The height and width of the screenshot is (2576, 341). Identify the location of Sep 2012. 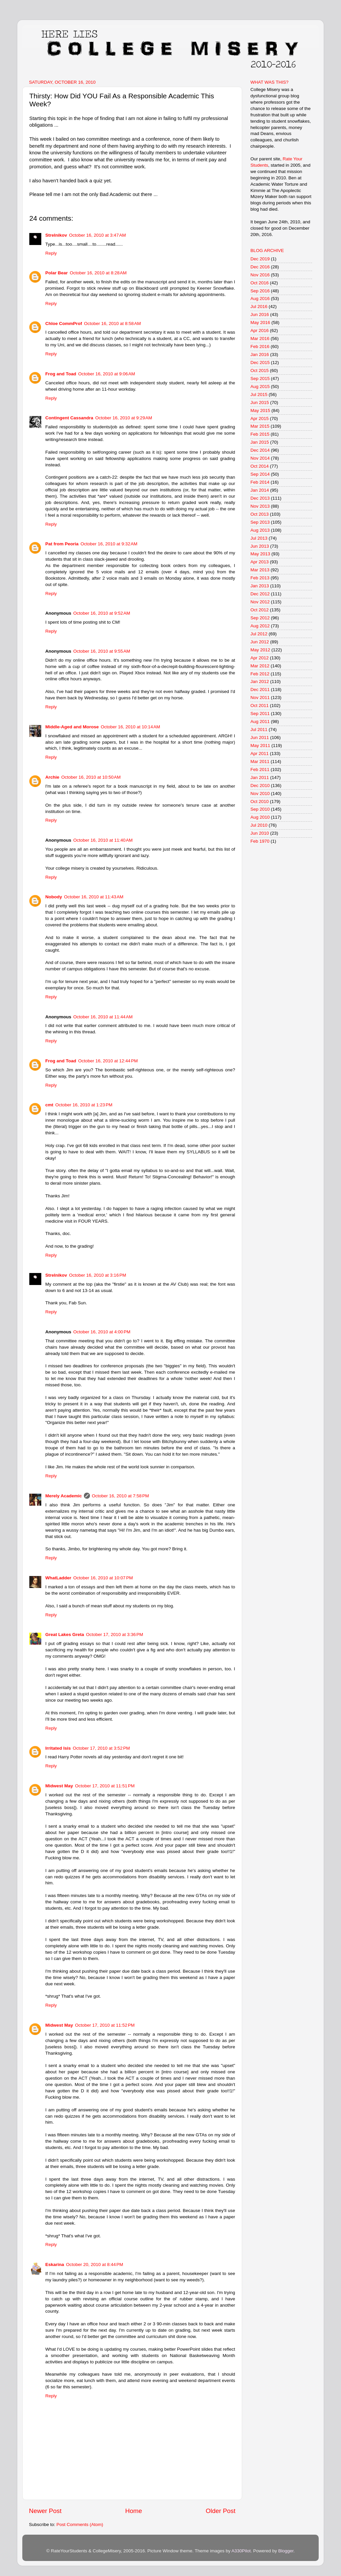
(260, 617).